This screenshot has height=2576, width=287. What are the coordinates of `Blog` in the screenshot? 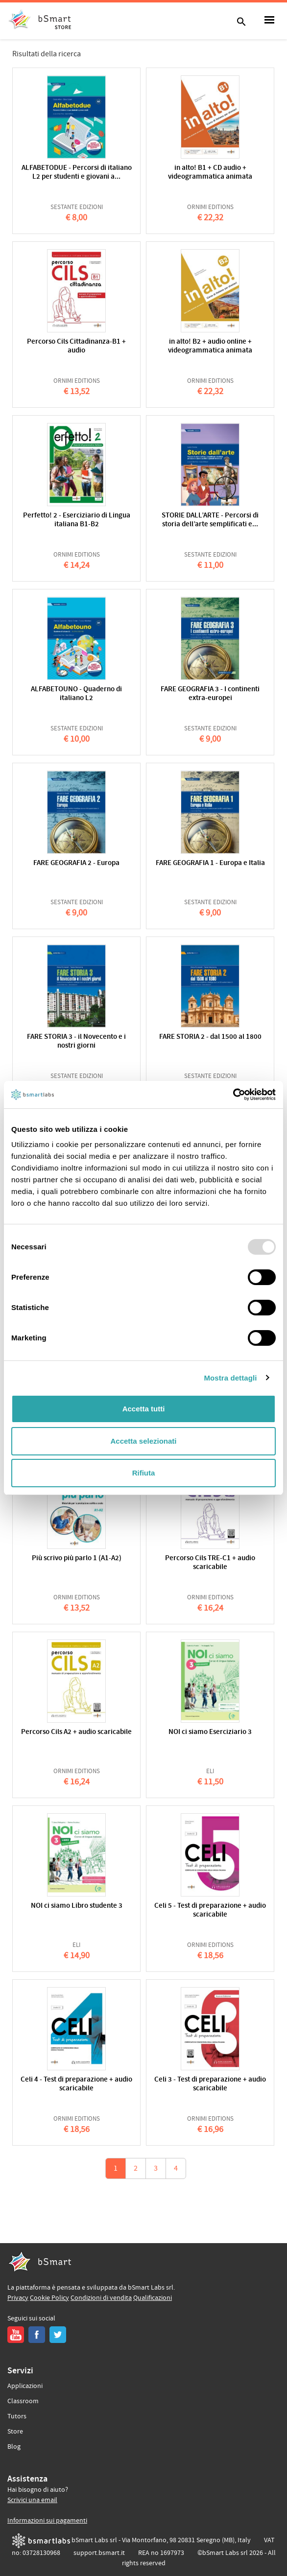 It's located at (14, 2446).